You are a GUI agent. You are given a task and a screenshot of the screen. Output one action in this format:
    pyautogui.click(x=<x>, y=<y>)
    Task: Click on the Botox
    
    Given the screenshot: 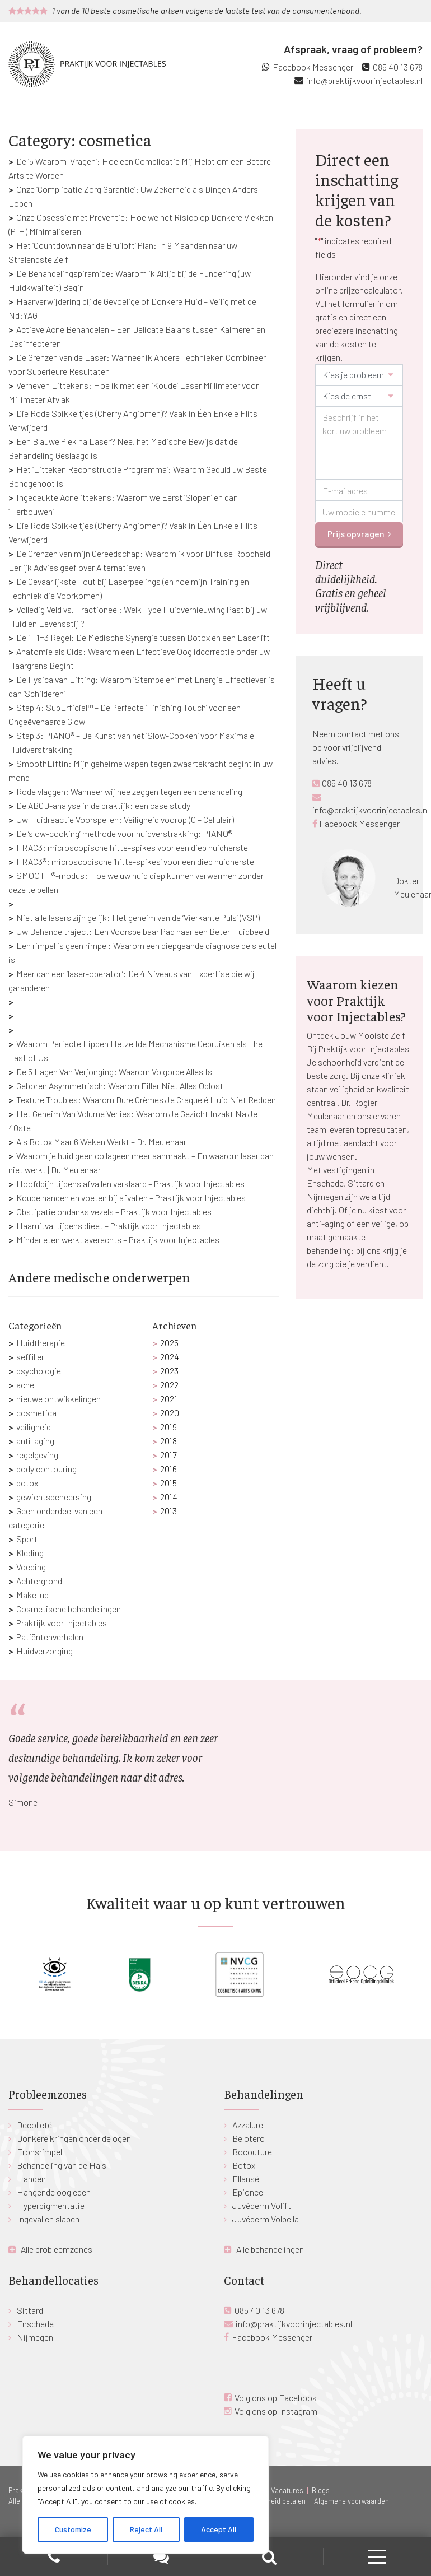 What is the action you would take?
    pyautogui.click(x=243, y=2165)
    